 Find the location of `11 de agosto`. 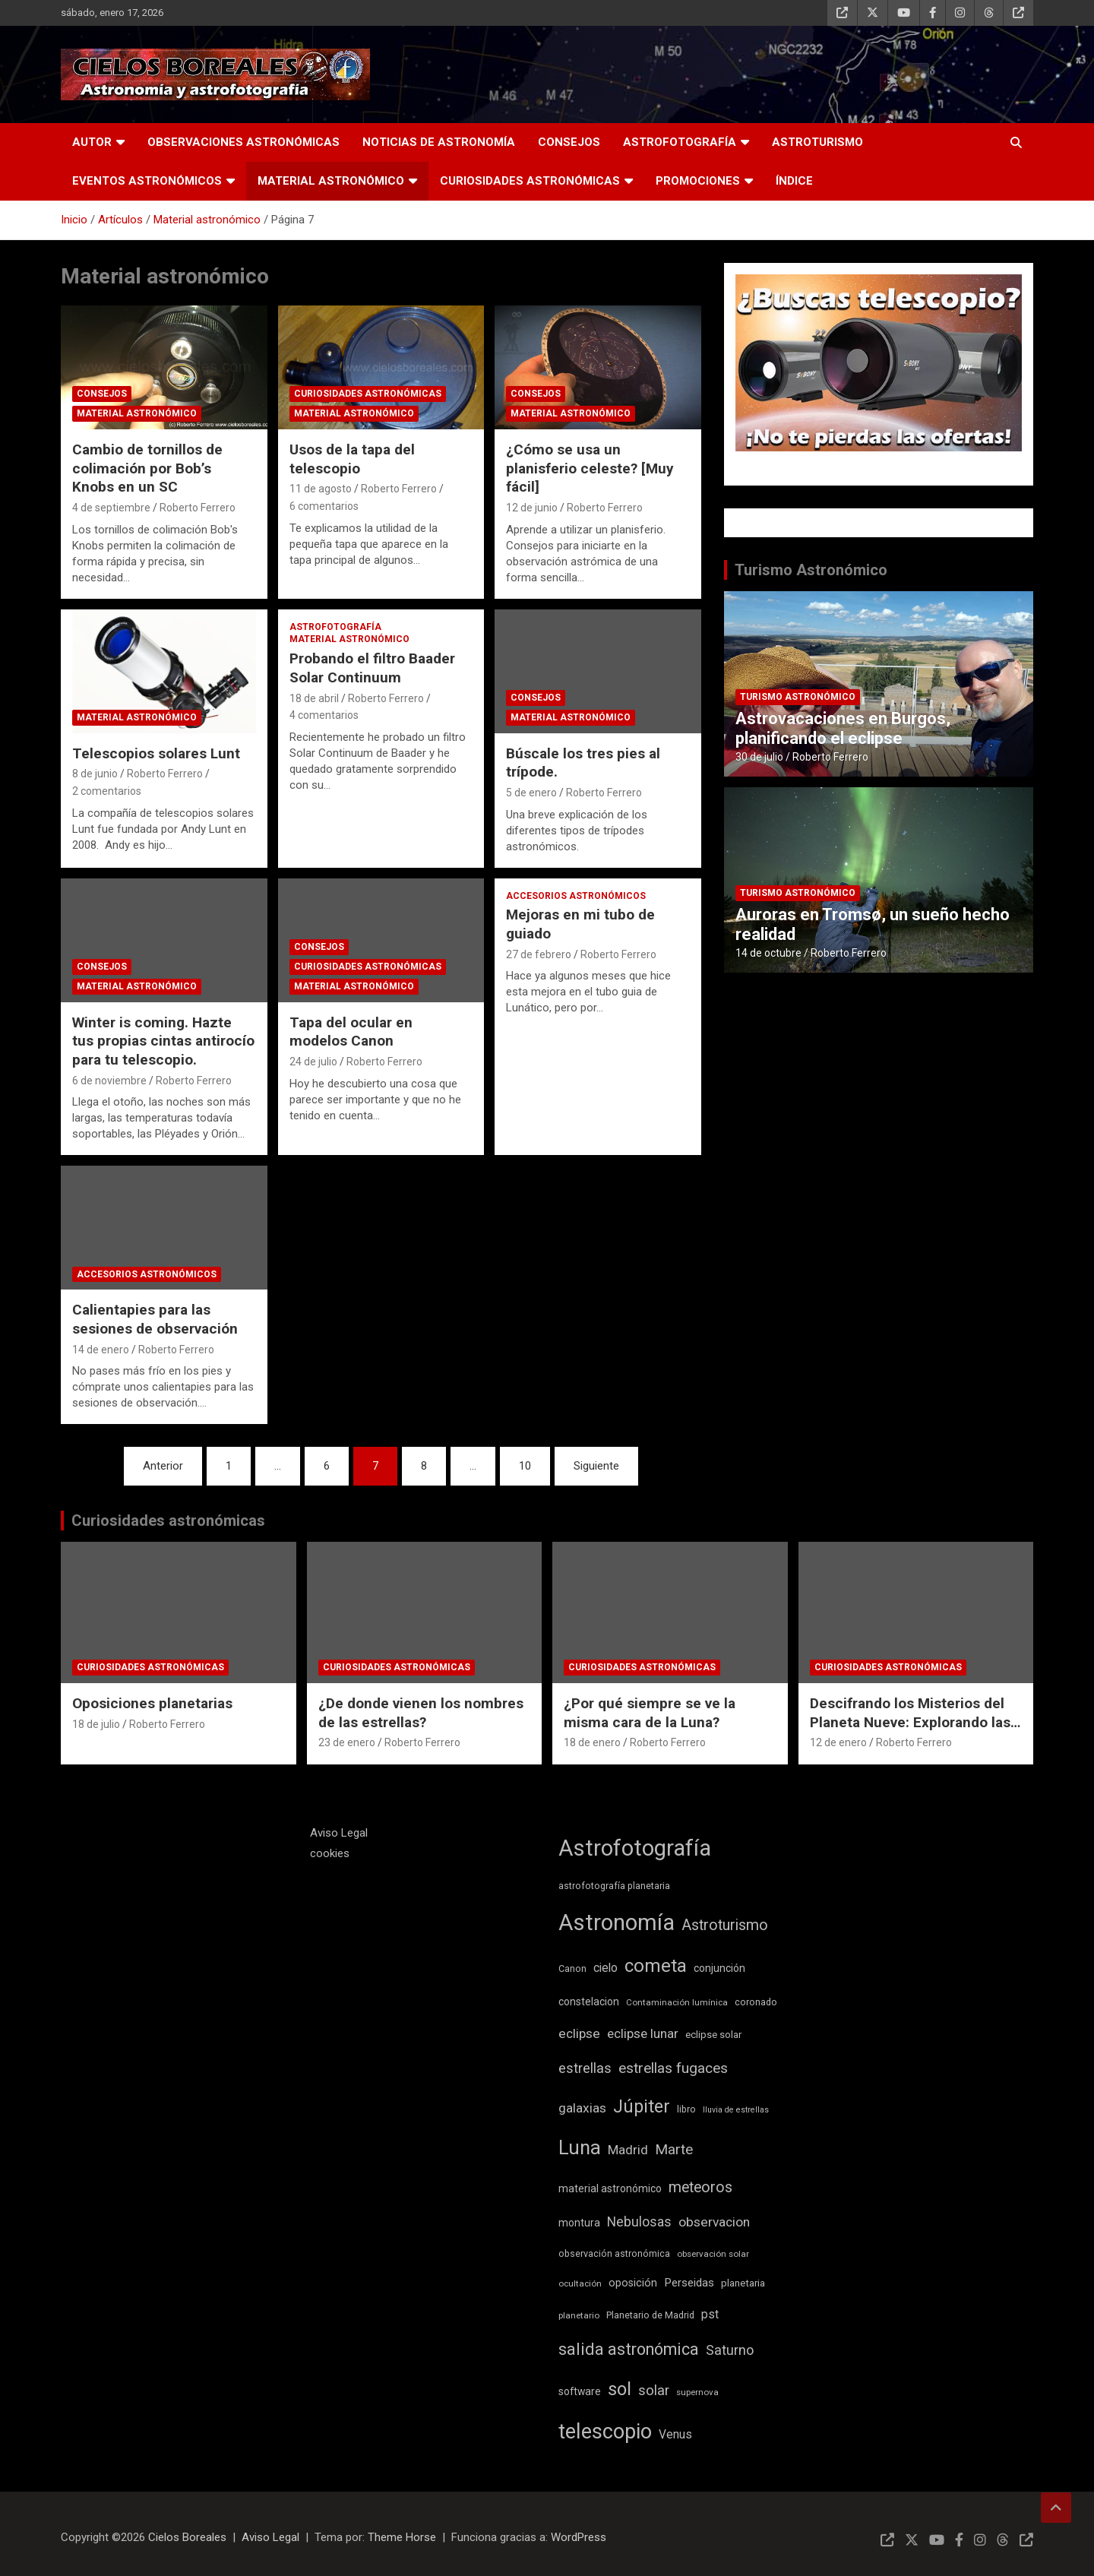

11 de agosto is located at coordinates (320, 489).